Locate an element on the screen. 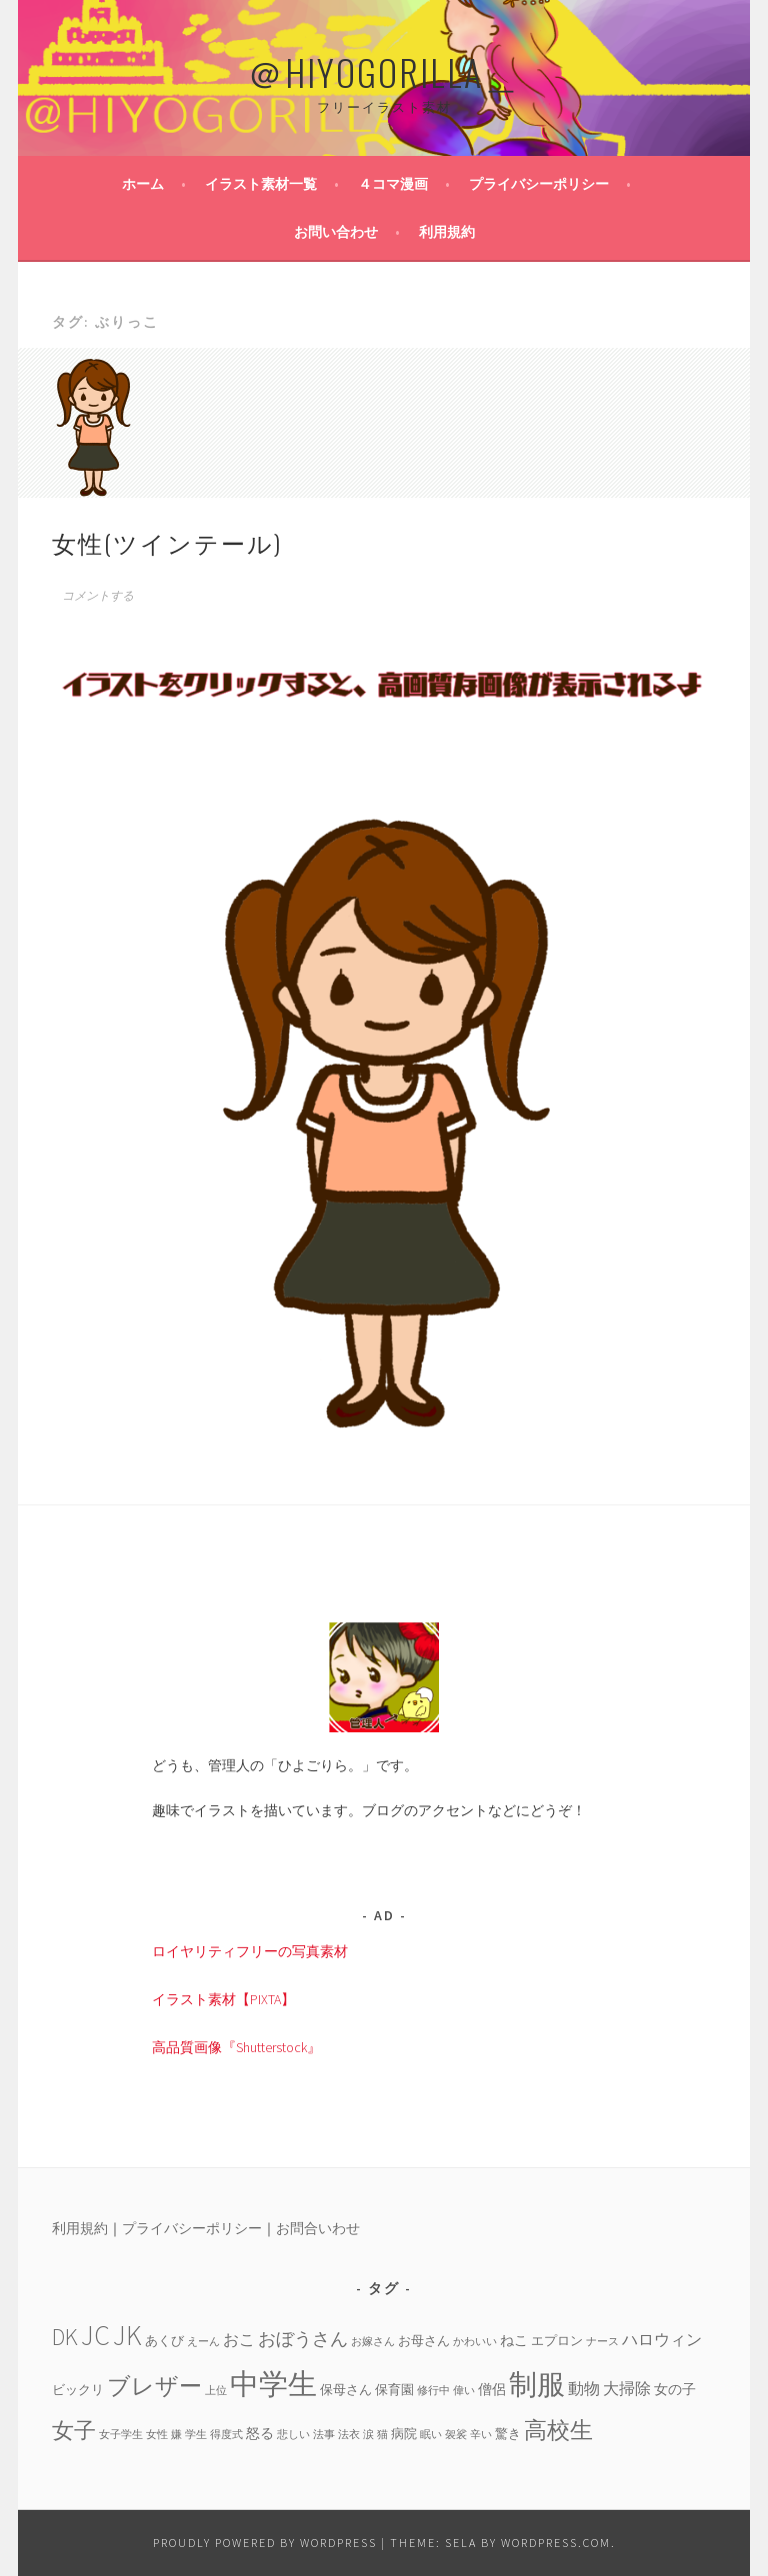 Image resolution: width=768 pixels, height=2576 pixels. ロイヤリティフリーの写真素材 is located at coordinates (250, 1951).